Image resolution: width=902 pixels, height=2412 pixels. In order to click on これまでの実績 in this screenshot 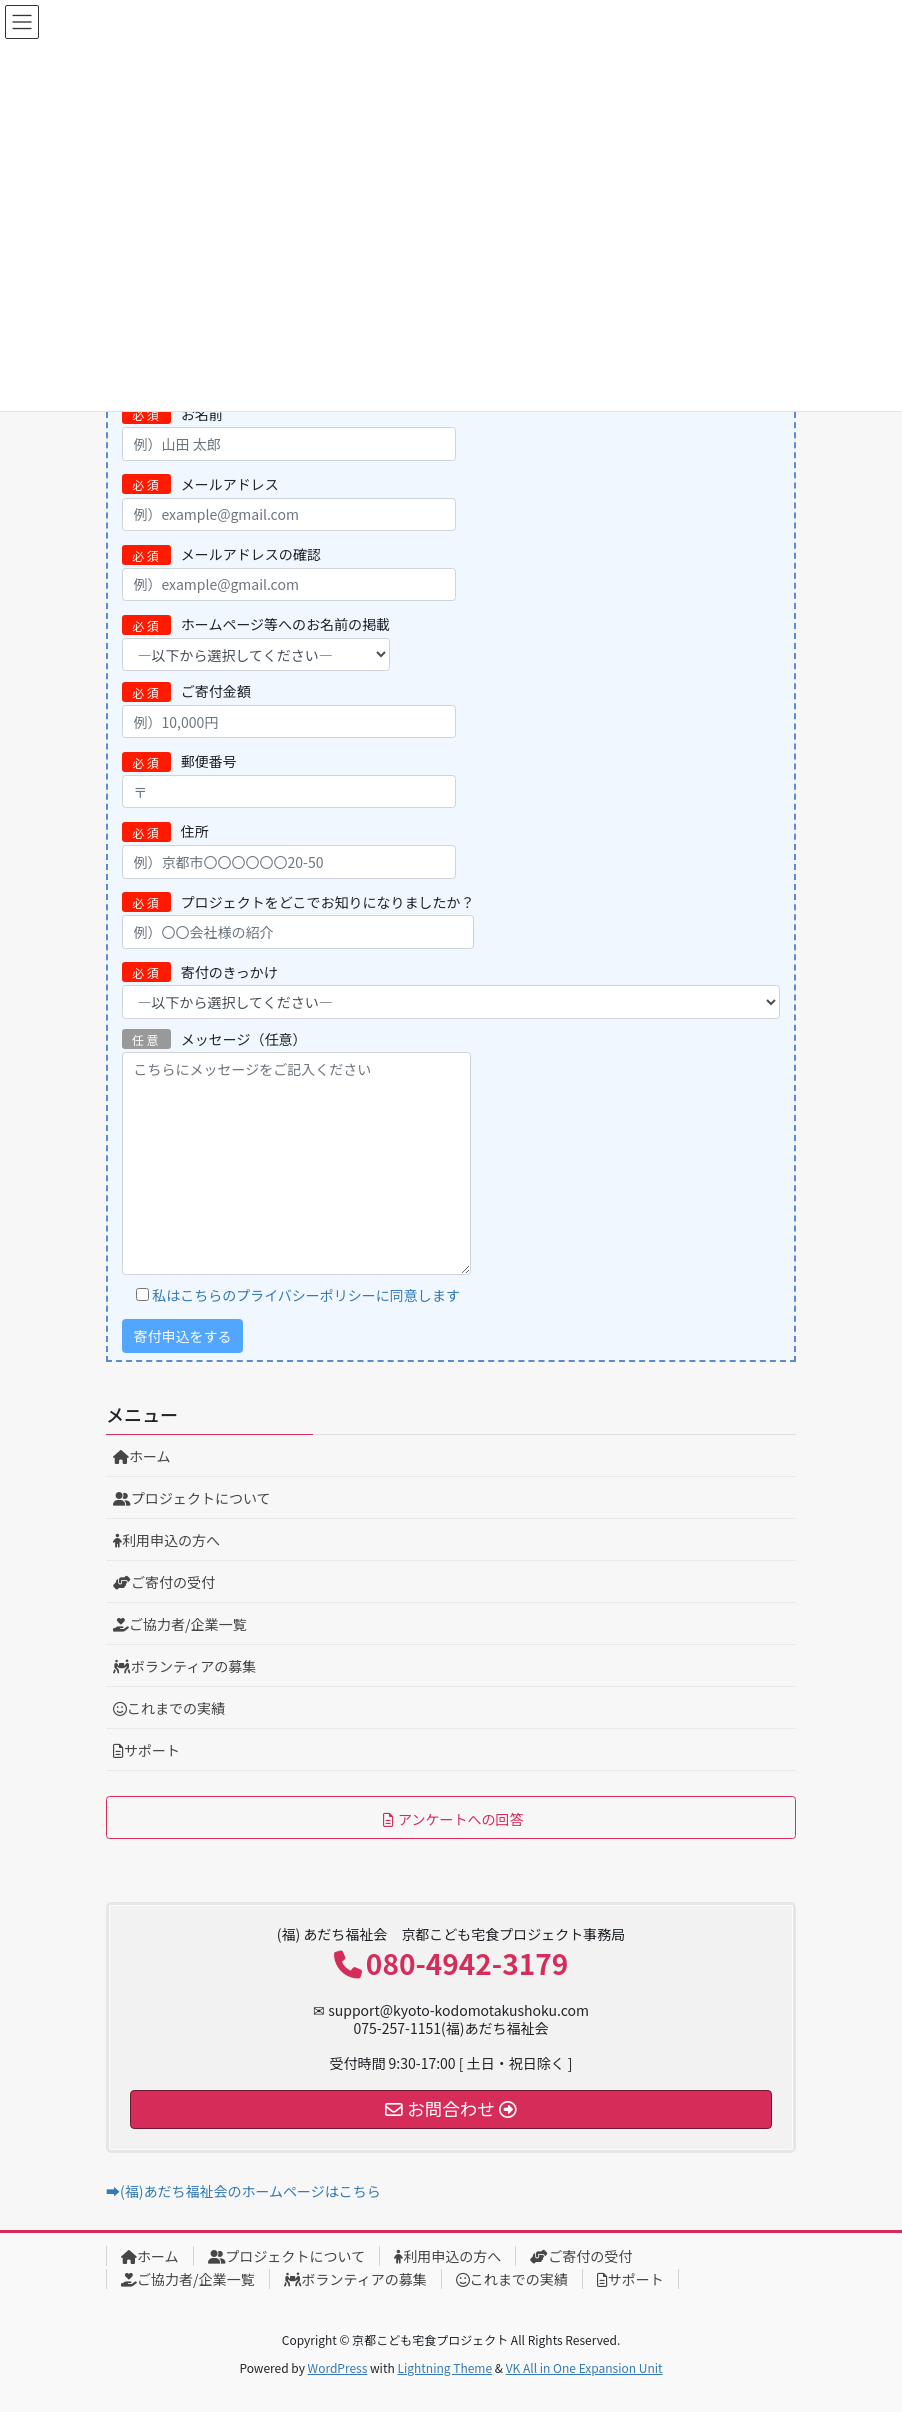, I will do `click(169, 1708)`.